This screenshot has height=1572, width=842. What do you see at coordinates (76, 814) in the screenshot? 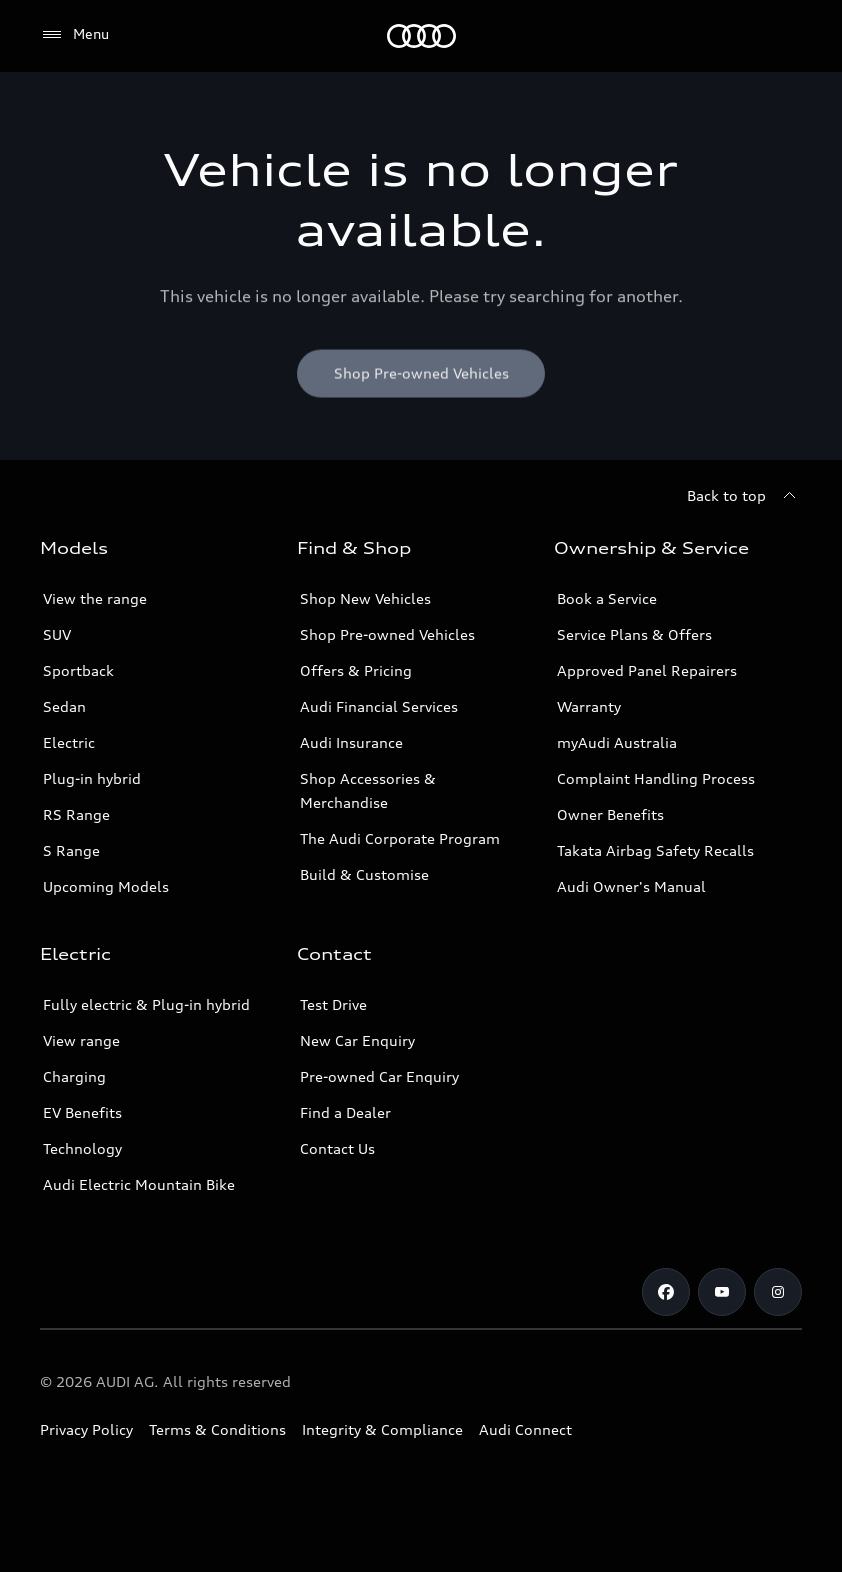
I see `RS Range` at bounding box center [76, 814].